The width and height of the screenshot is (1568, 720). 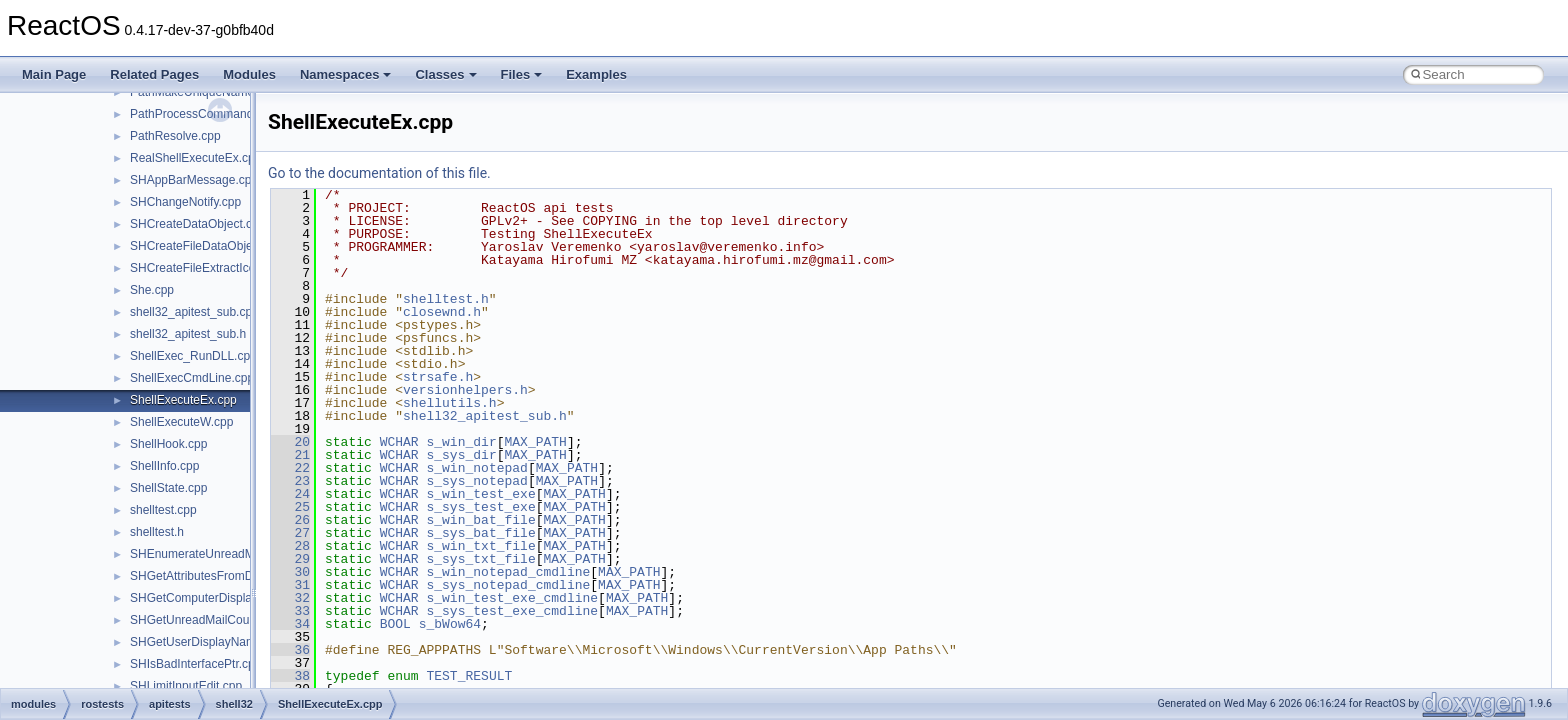 I want to click on WCHAR, so click(x=399, y=442).